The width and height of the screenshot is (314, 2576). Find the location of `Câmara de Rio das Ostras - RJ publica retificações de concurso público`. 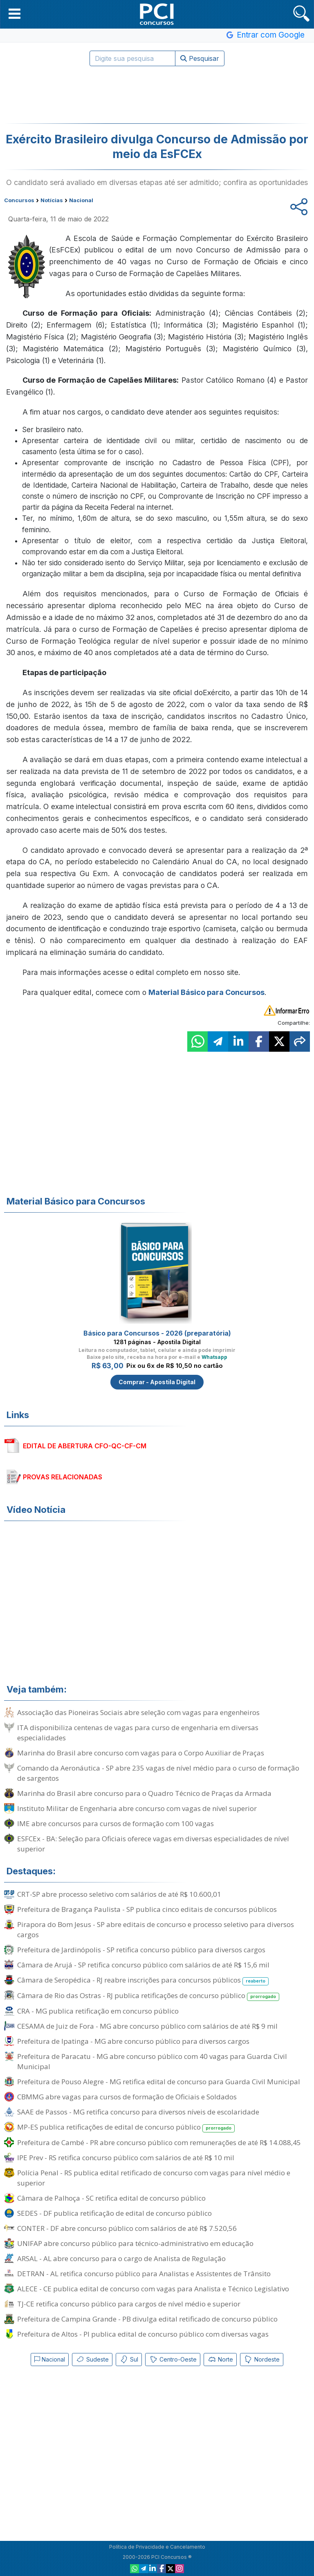

Câmara de Rio das Ostras - RJ publica retificações de concurso público is located at coordinates (148, 1996).